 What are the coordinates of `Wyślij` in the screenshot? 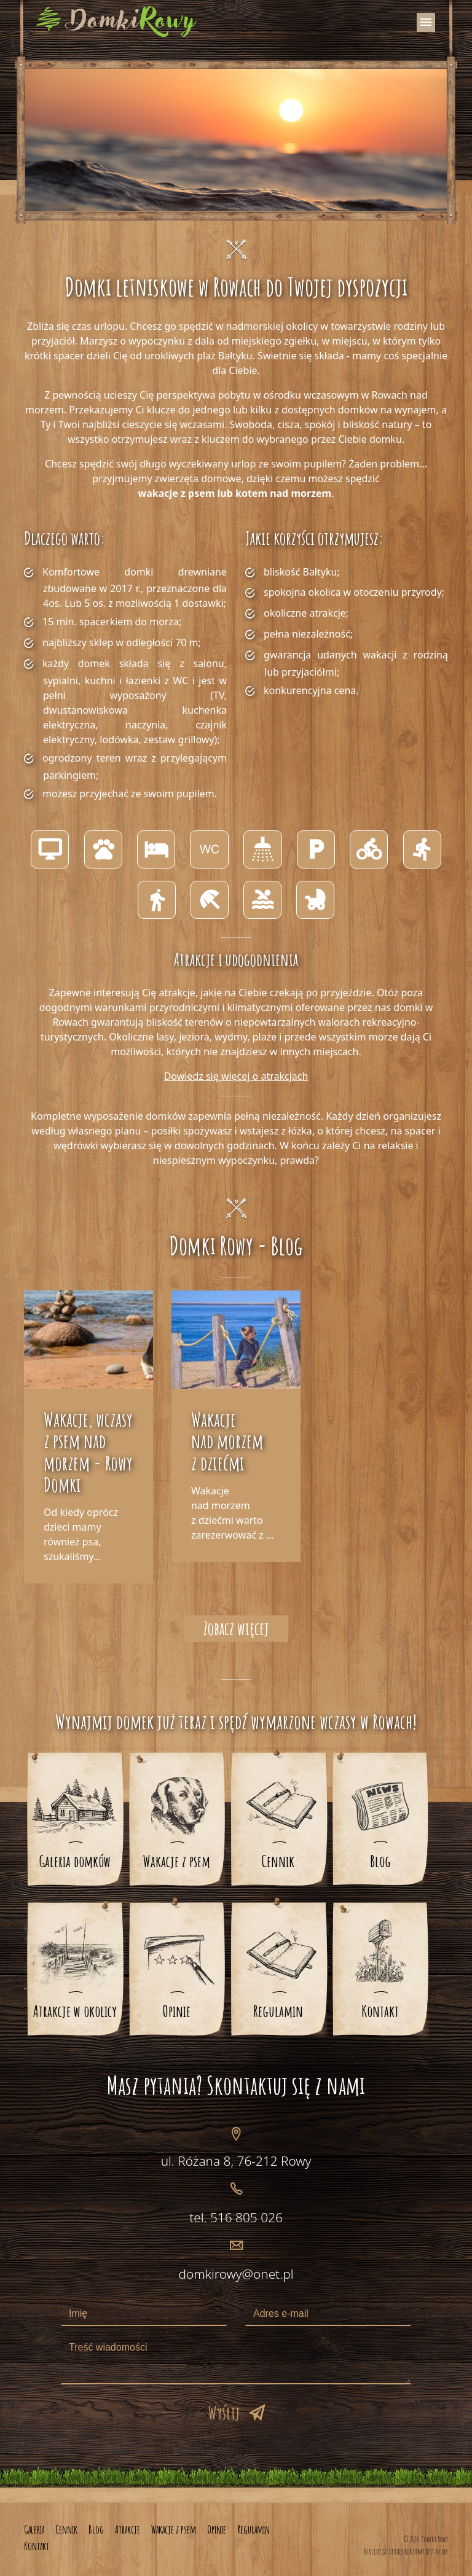 It's located at (224, 2413).